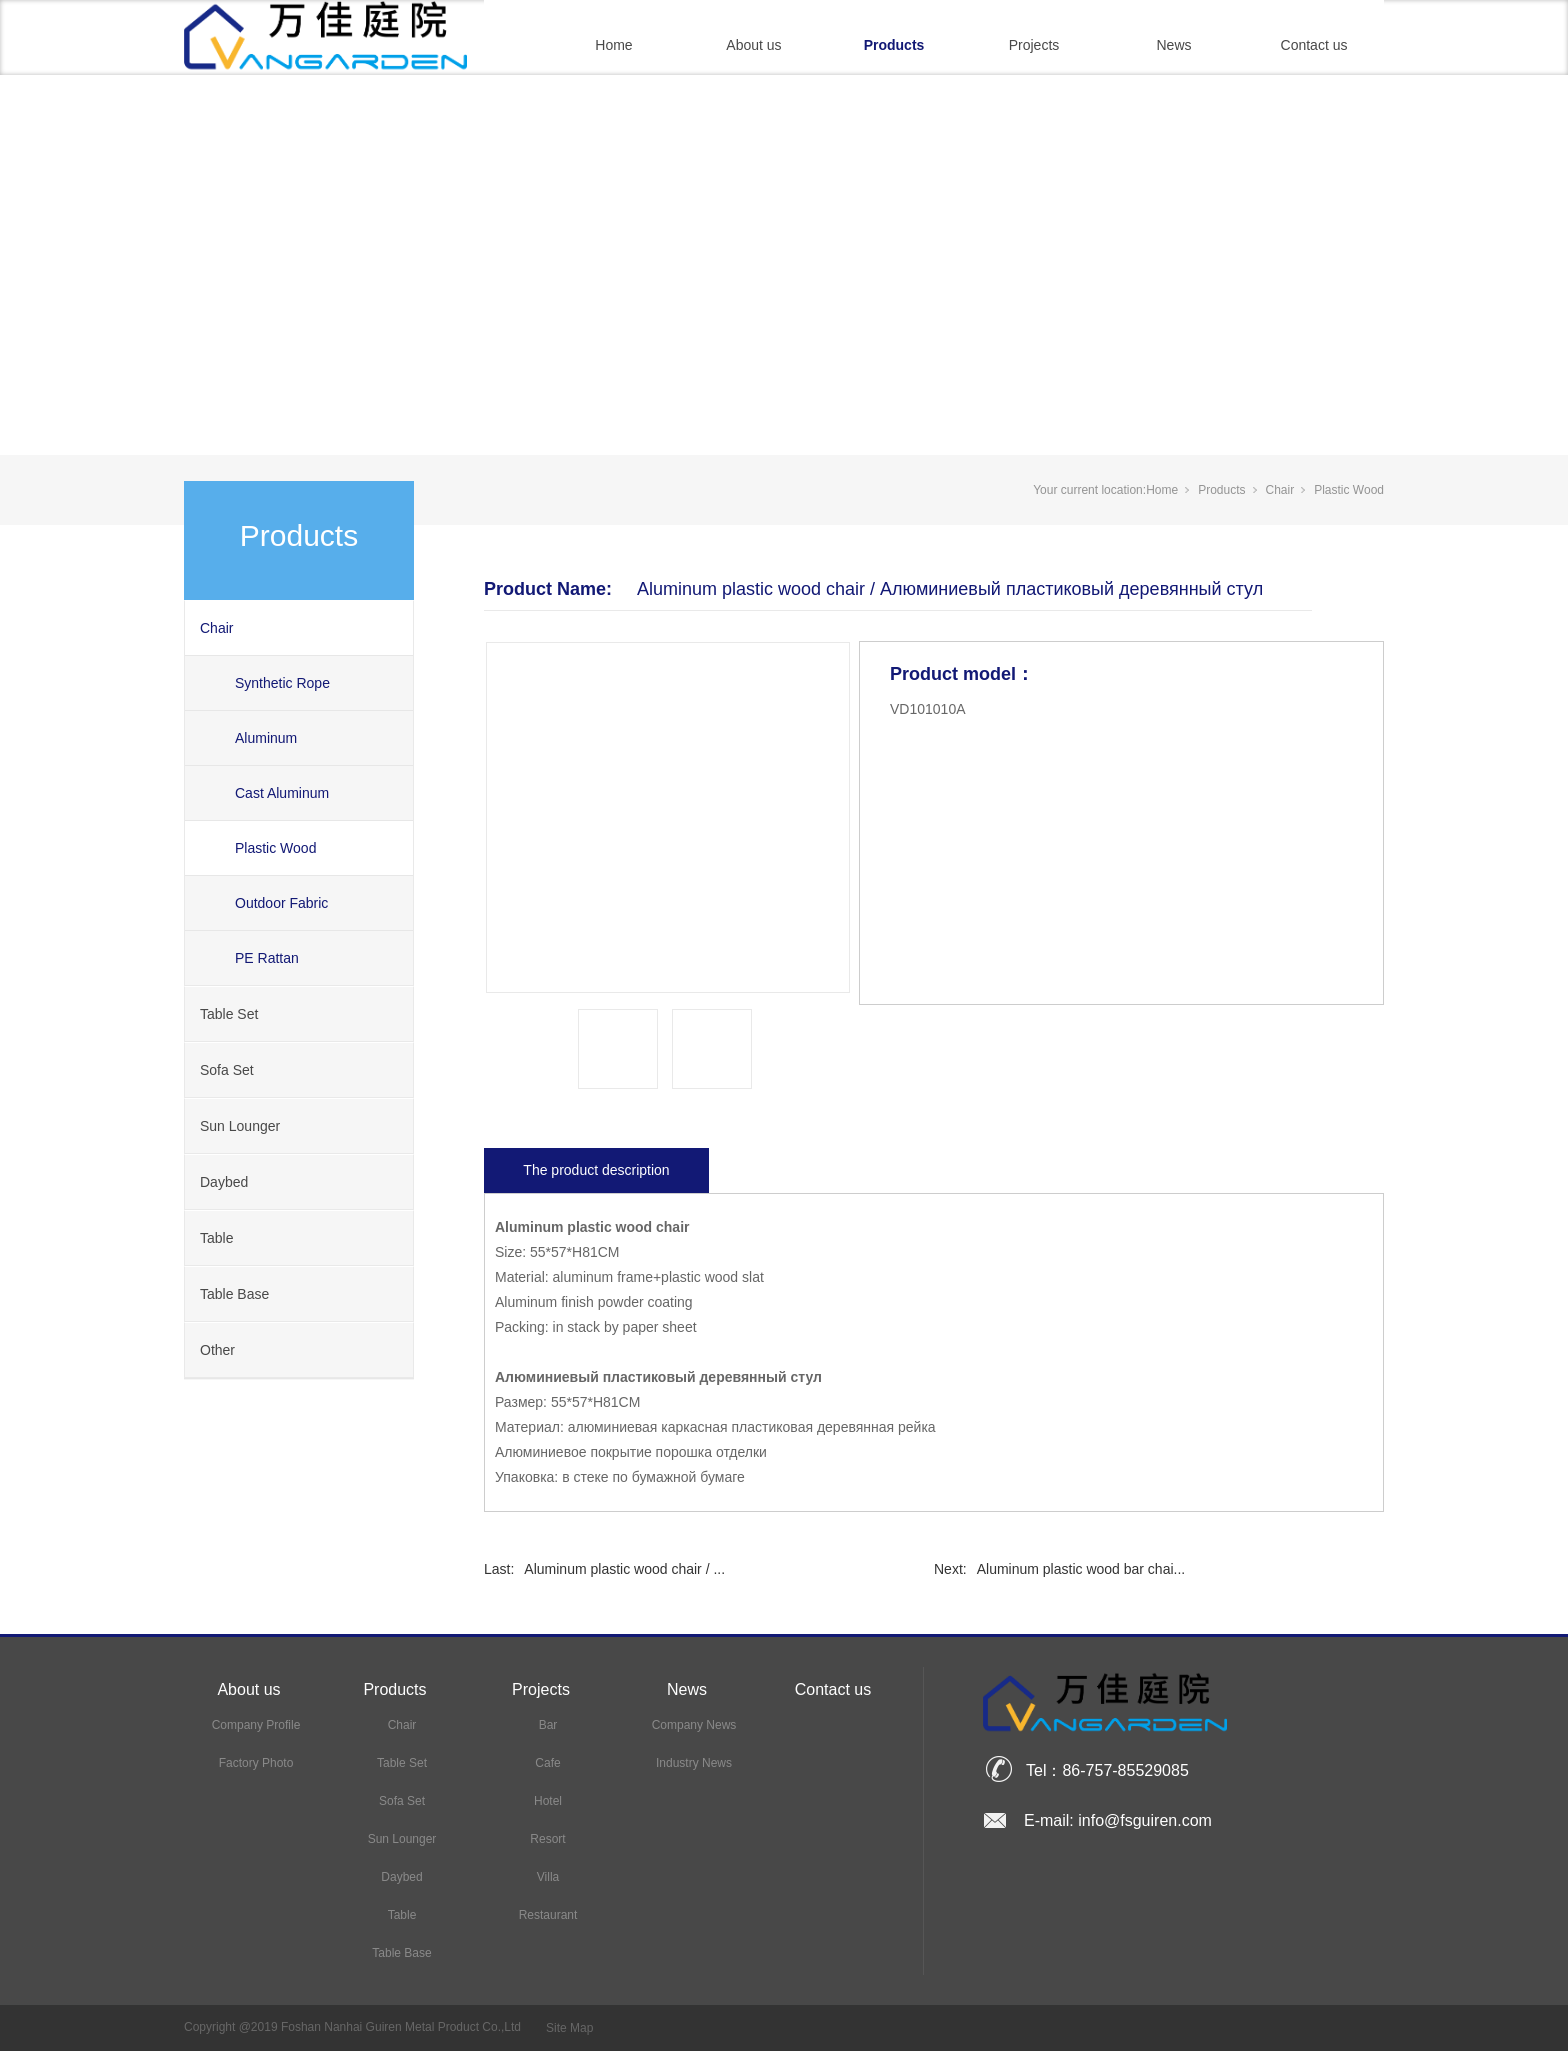 The image size is (1568, 2051). I want to click on Bar, so click(548, 1725).